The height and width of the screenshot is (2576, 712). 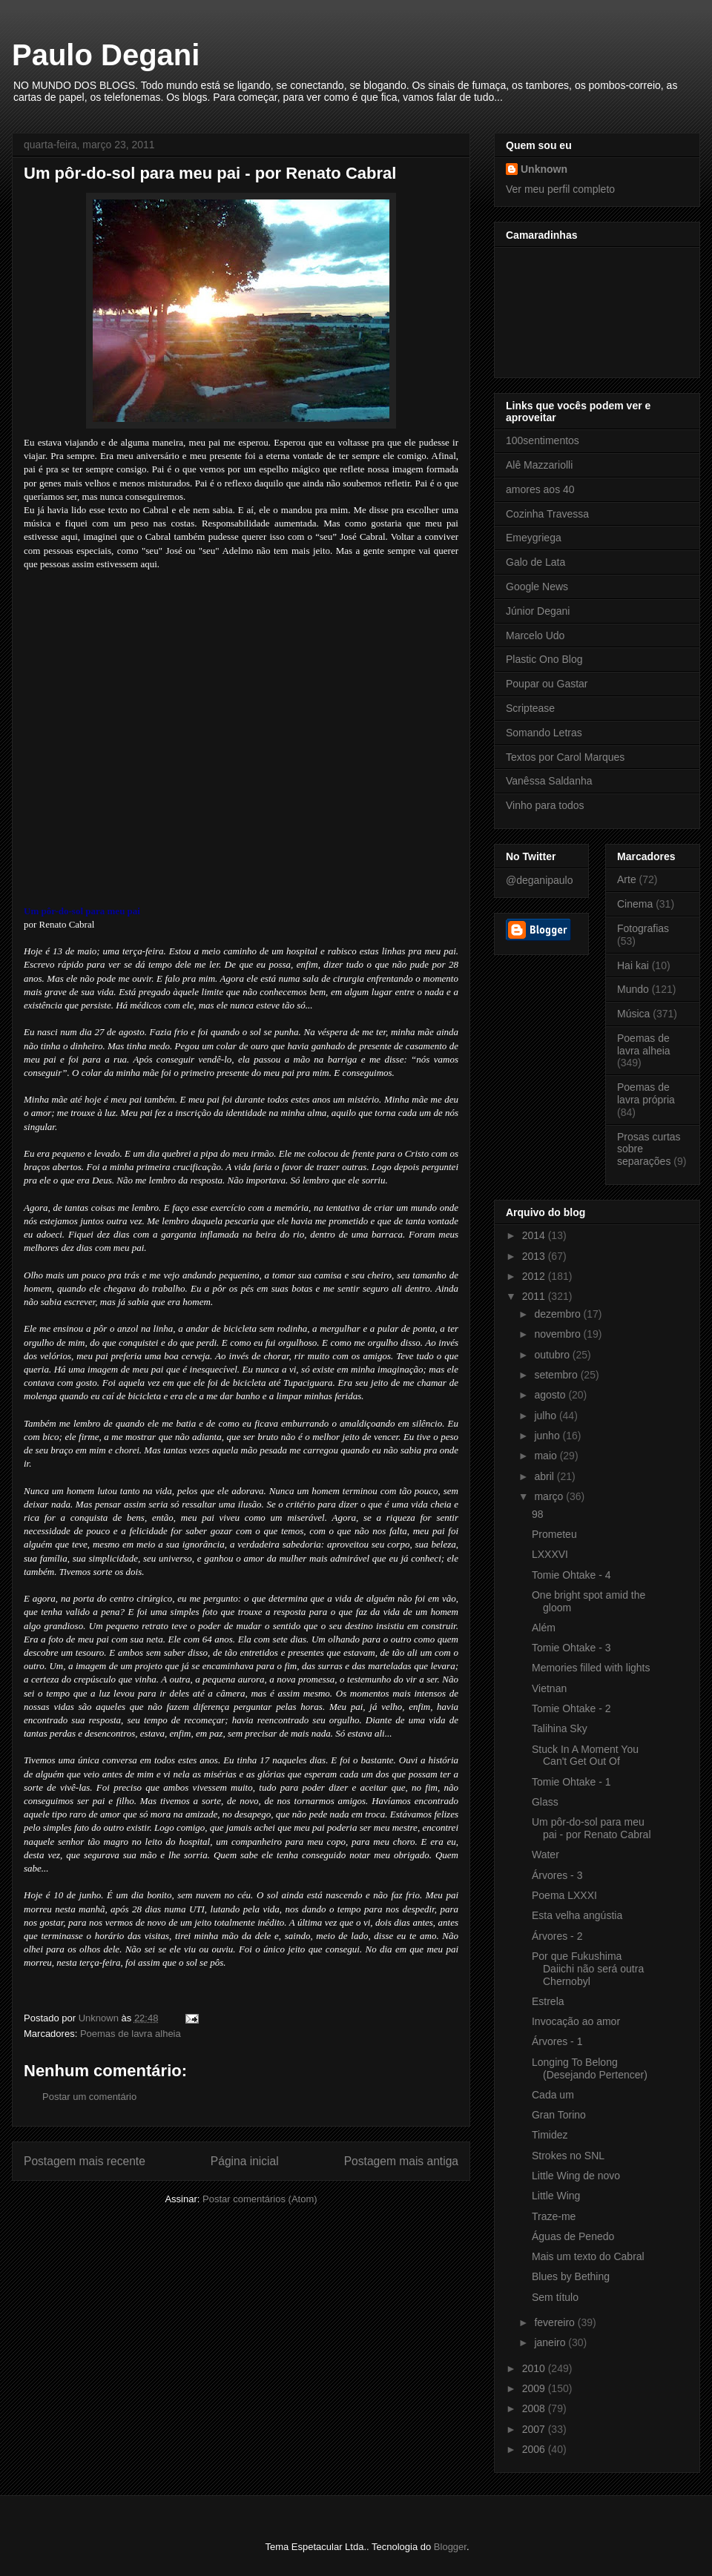 What do you see at coordinates (564, 1895) in the screenshot?
I see `Poema LXXXI` at bounding box center [564, 1895].